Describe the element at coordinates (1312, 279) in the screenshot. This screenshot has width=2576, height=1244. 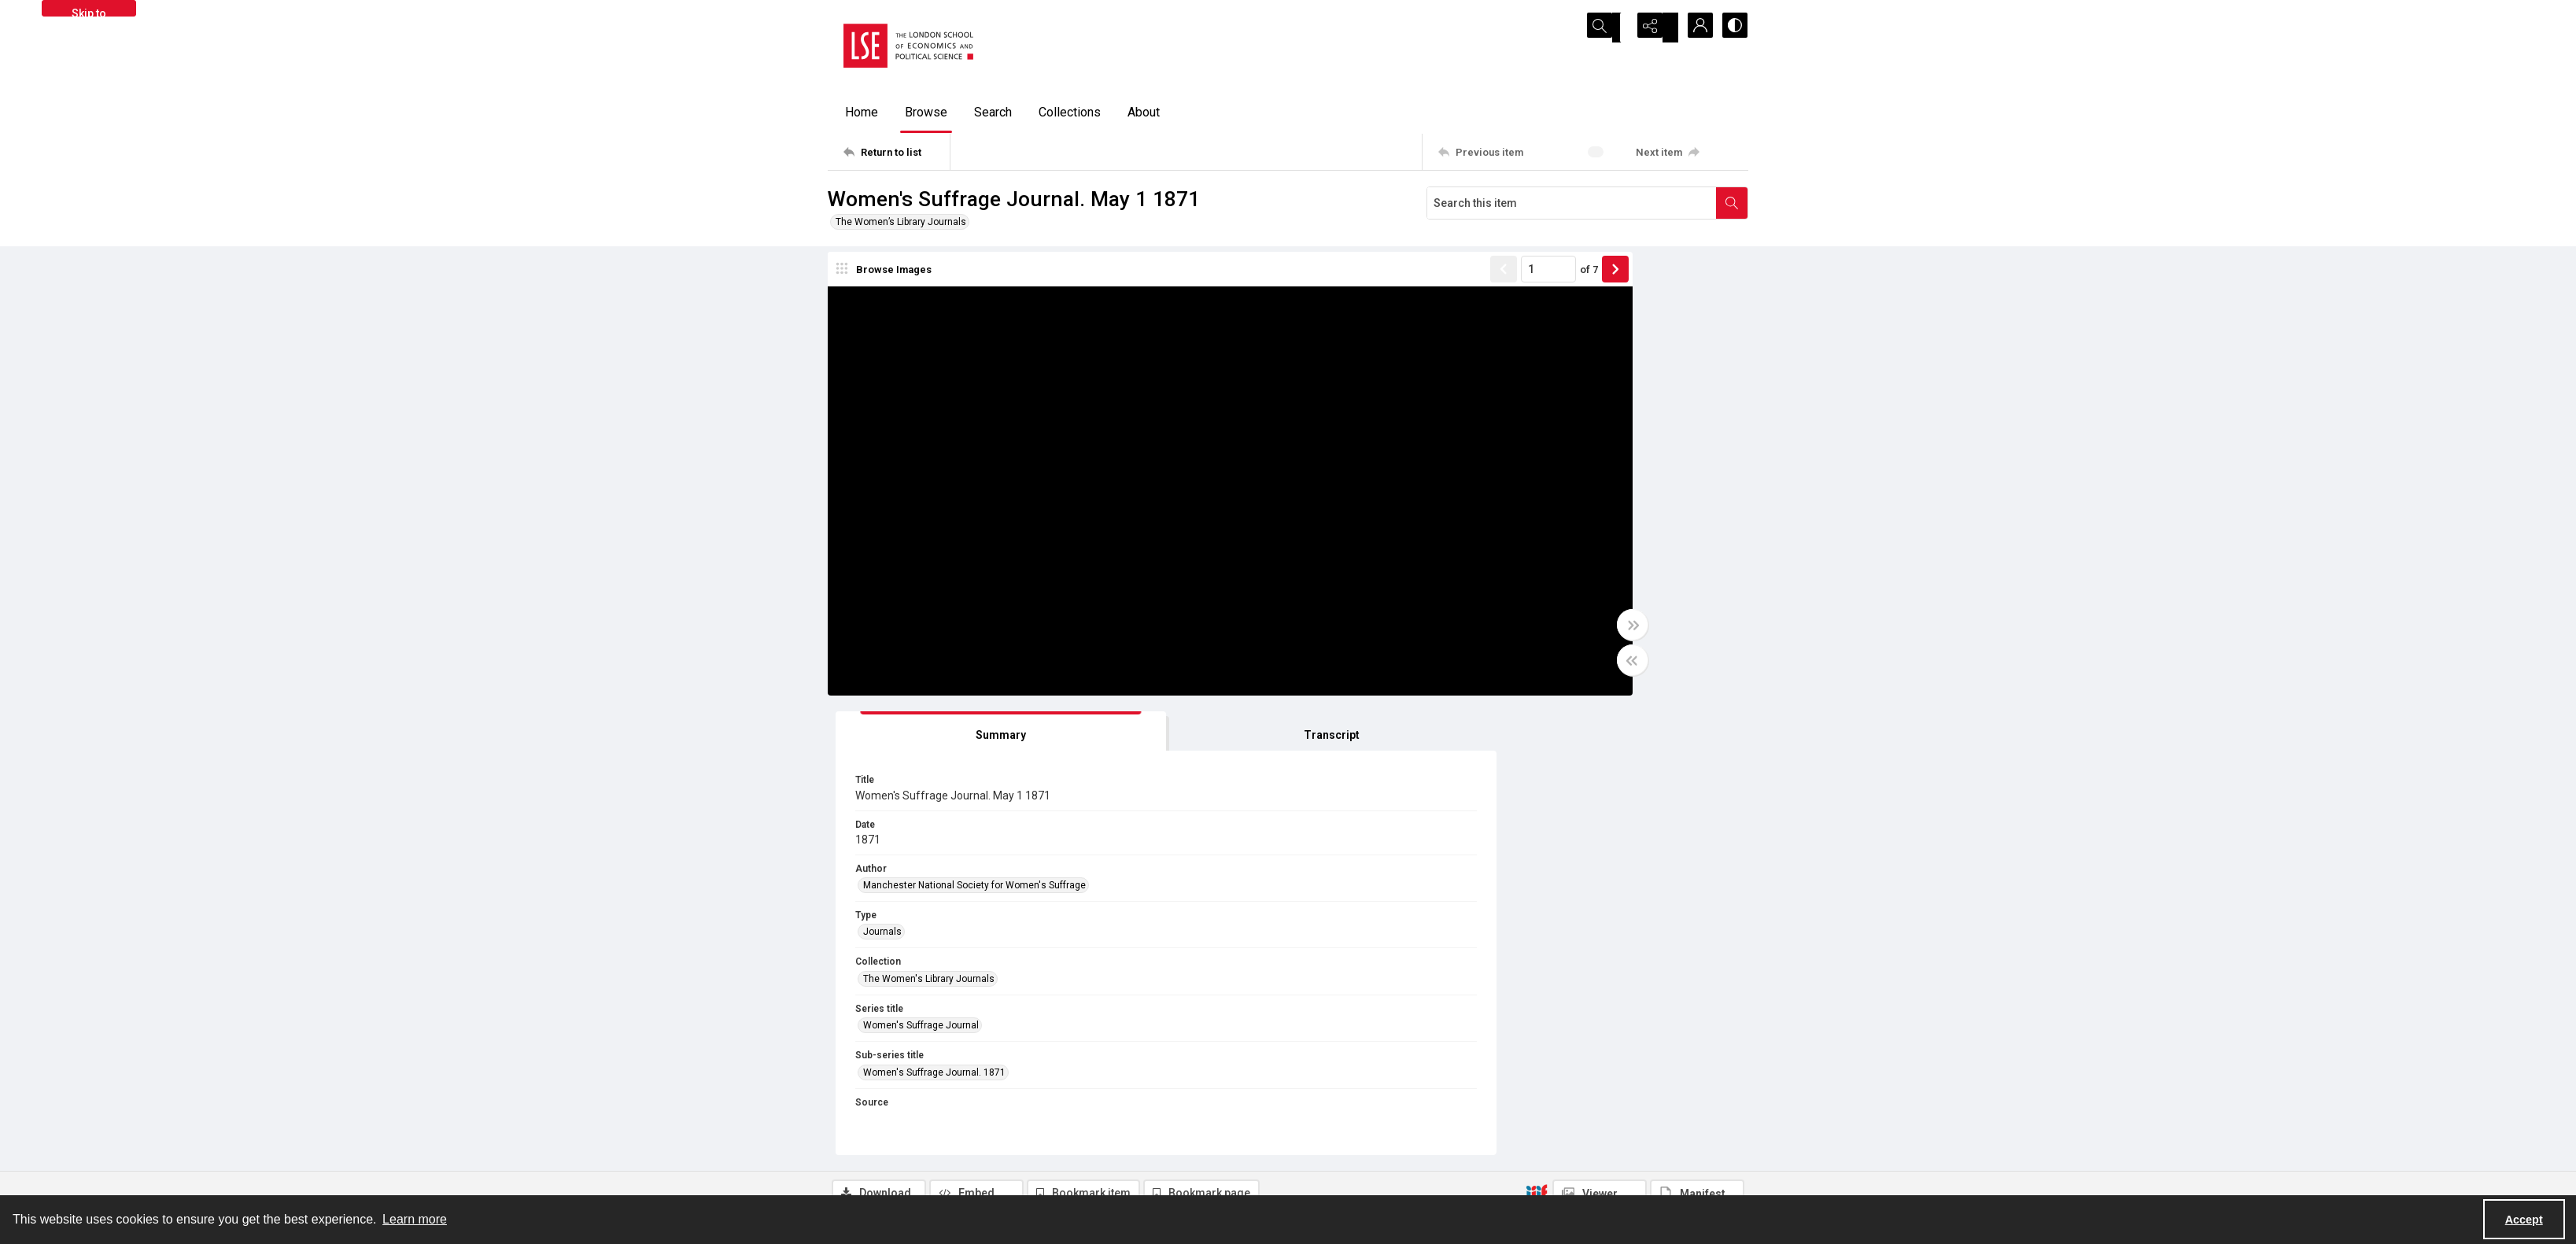
I see `[Show previous item]` at that location.